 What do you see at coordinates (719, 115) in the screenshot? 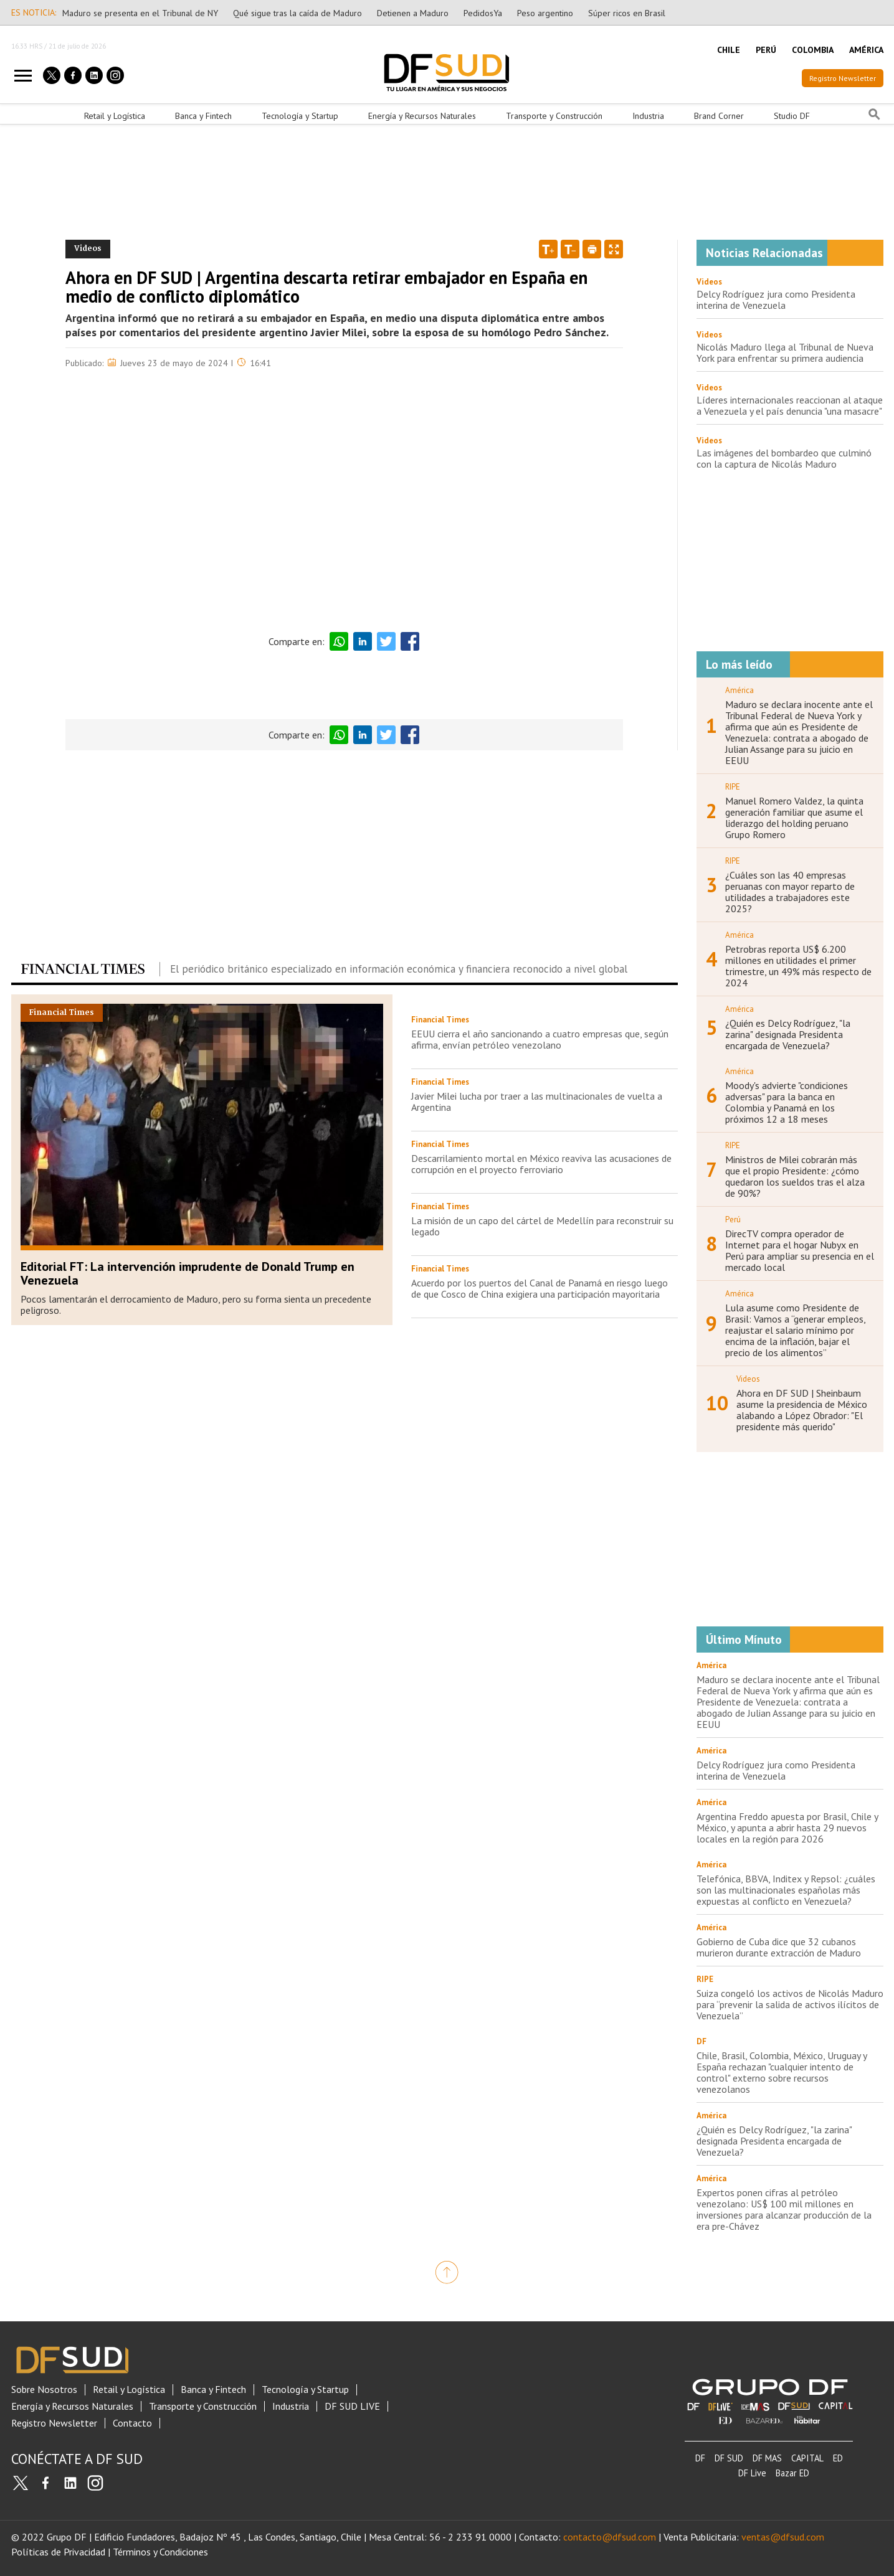
I see `Brand Corner` at bounding box center [719, 115].